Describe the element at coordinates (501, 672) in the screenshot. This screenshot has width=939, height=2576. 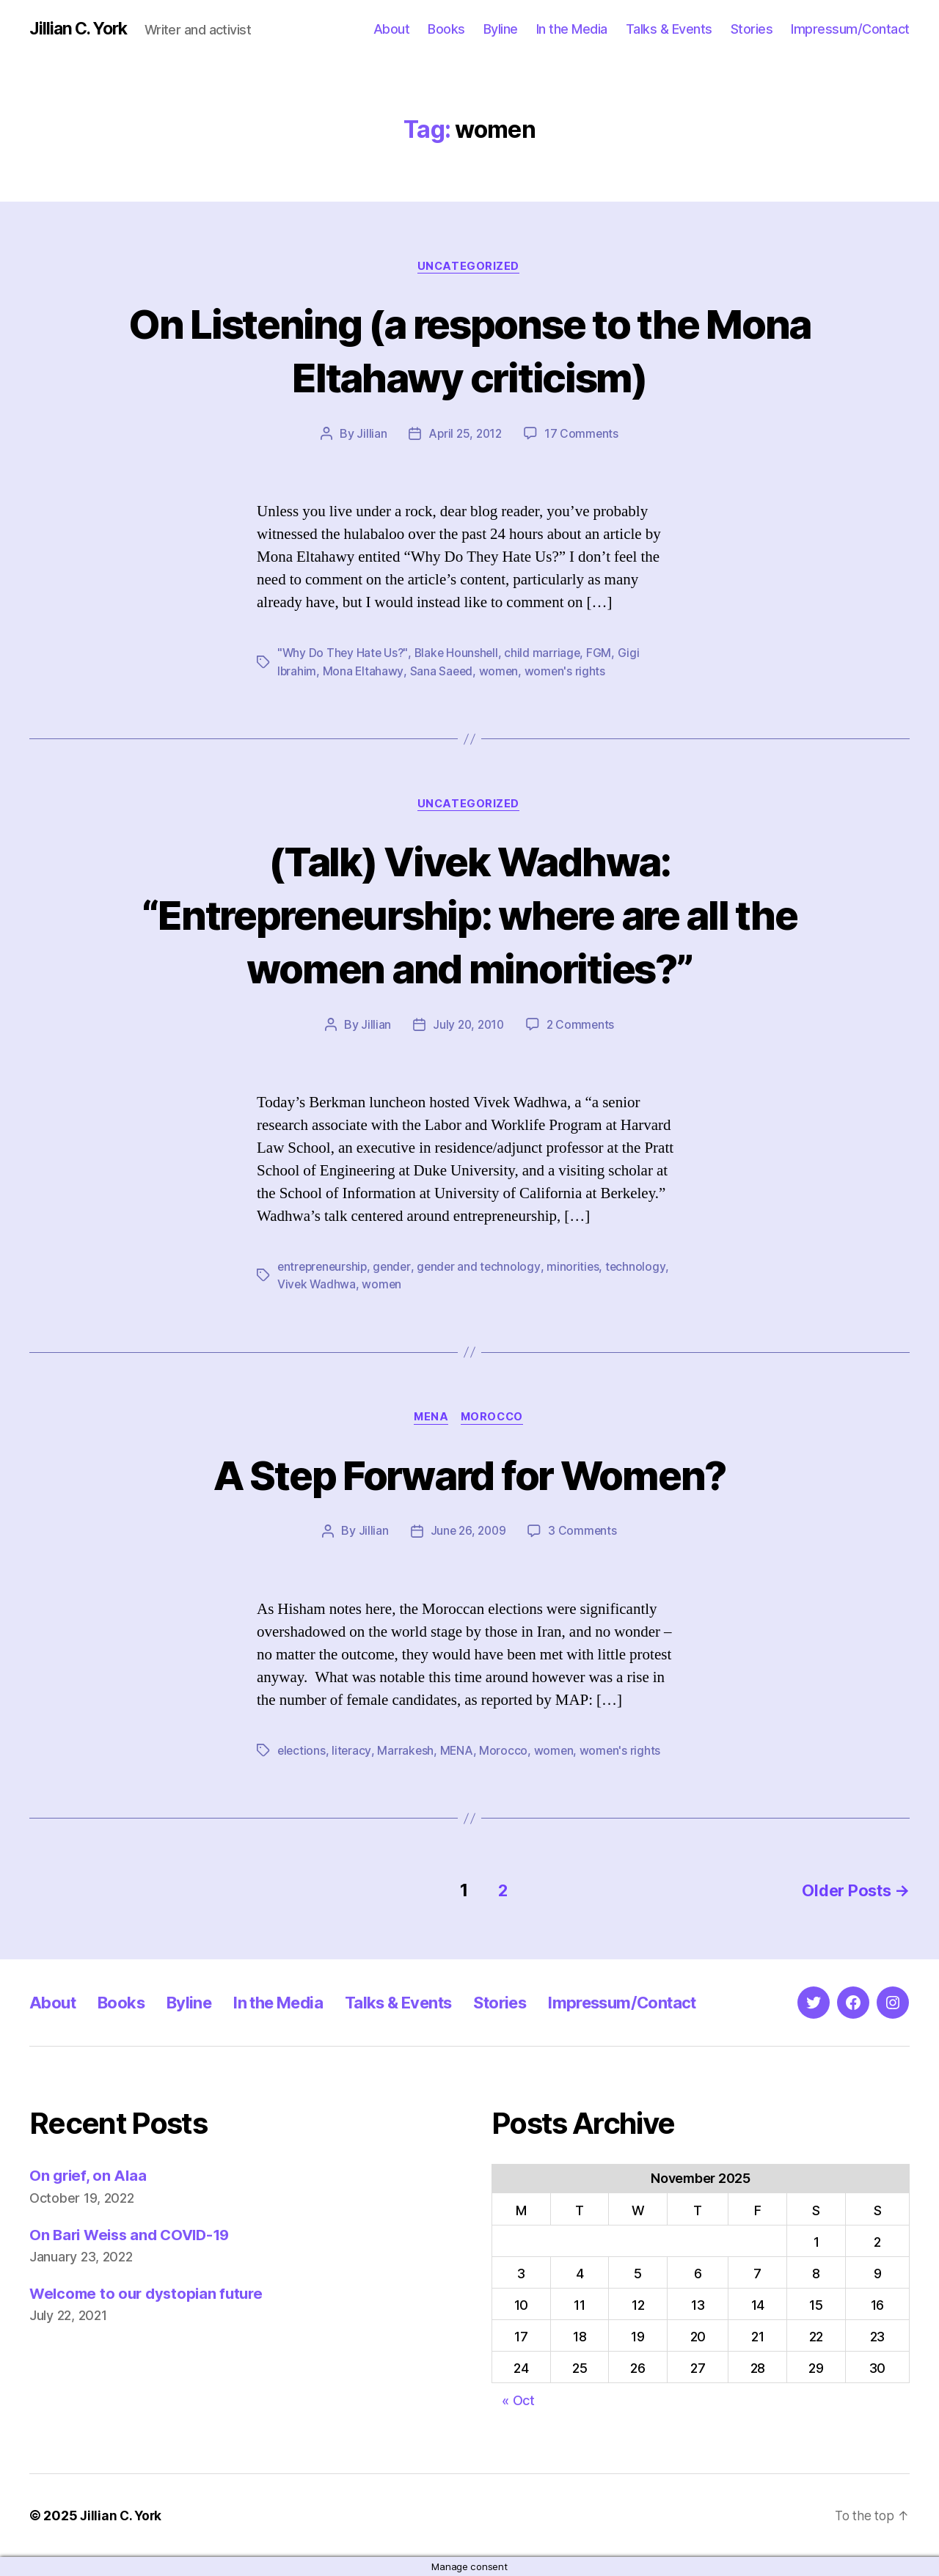
I see `women` at that location.